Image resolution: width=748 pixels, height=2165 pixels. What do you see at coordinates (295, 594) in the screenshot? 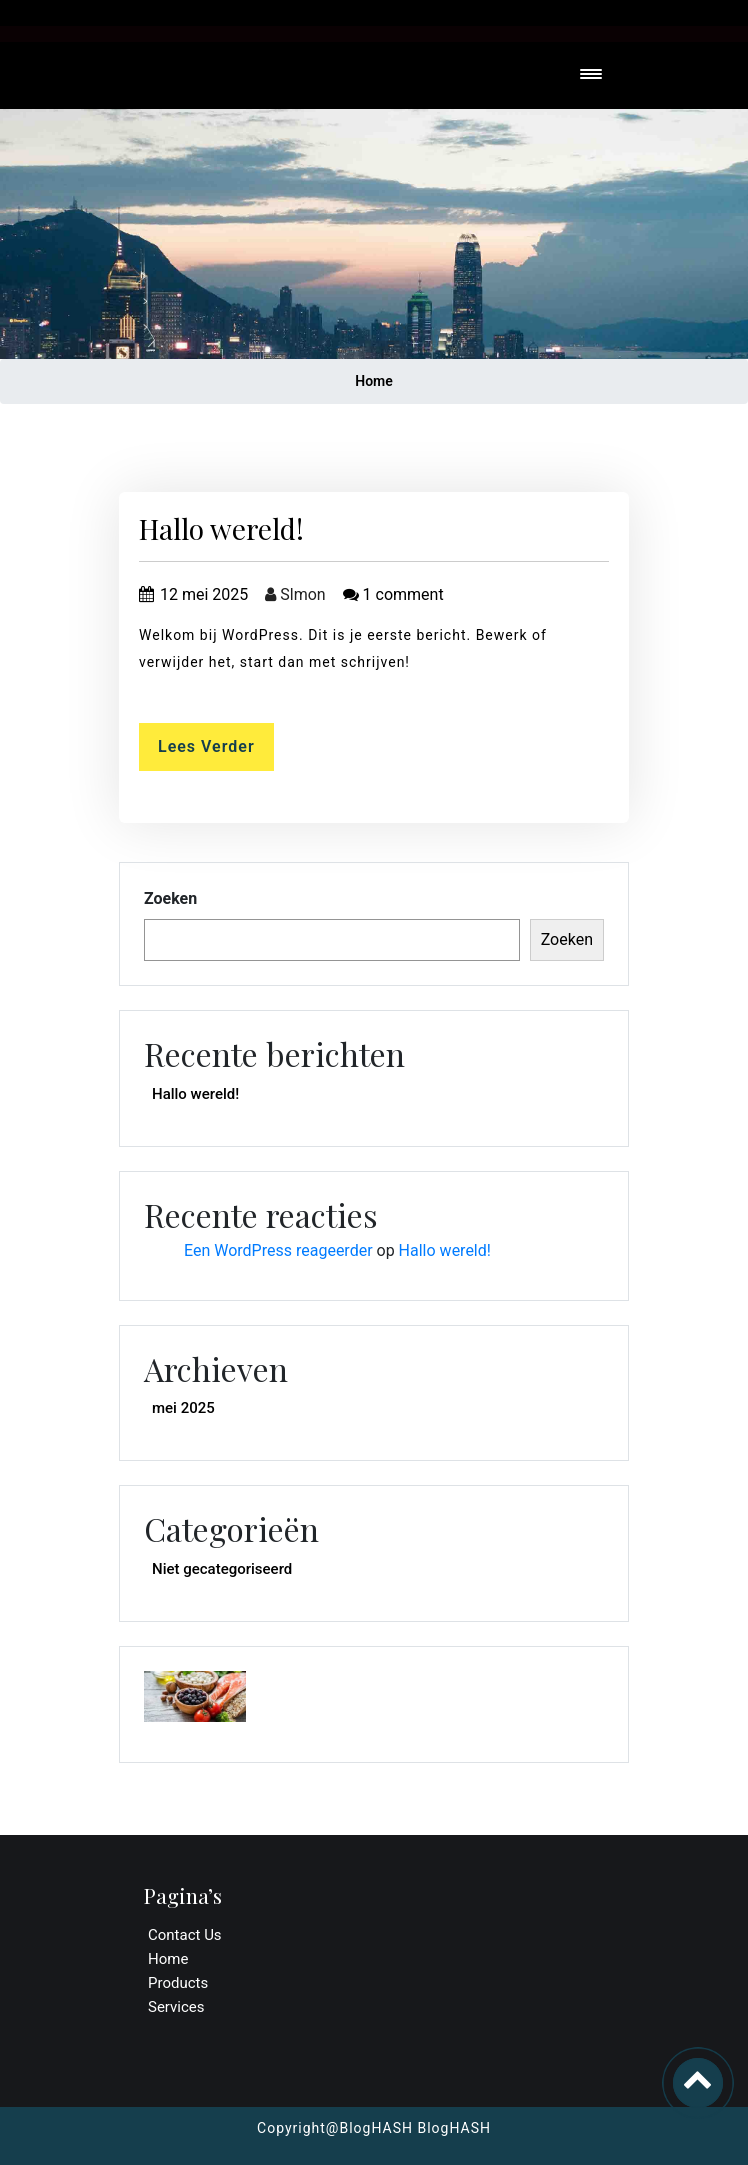
I see `Slmon` at bounding box center [295, 594].